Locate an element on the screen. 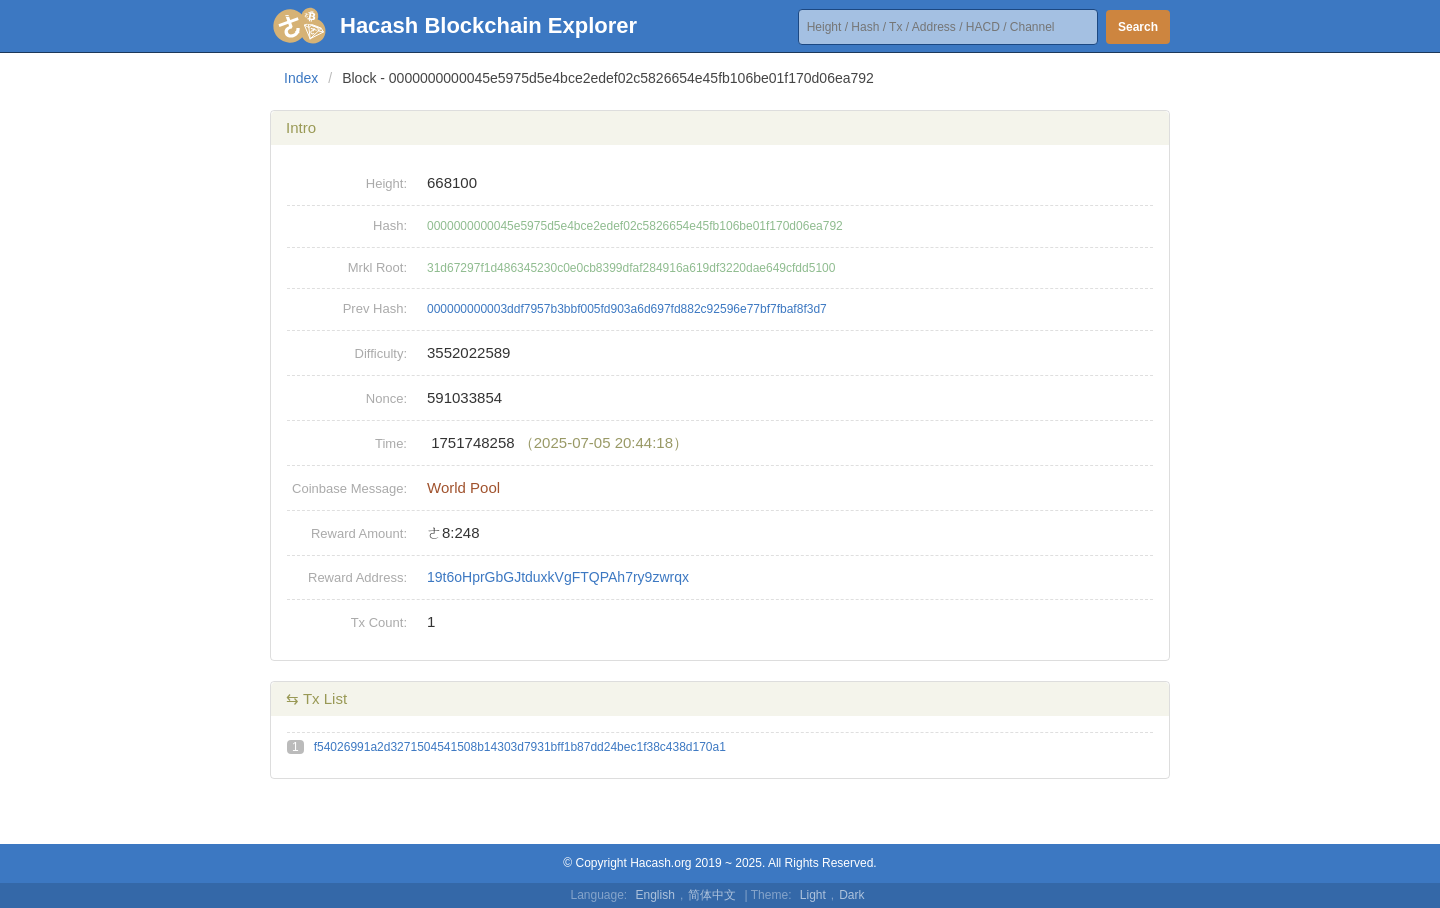 The width and height of the screenshot is (1440, 908). English is located at coordinates (655, 895).